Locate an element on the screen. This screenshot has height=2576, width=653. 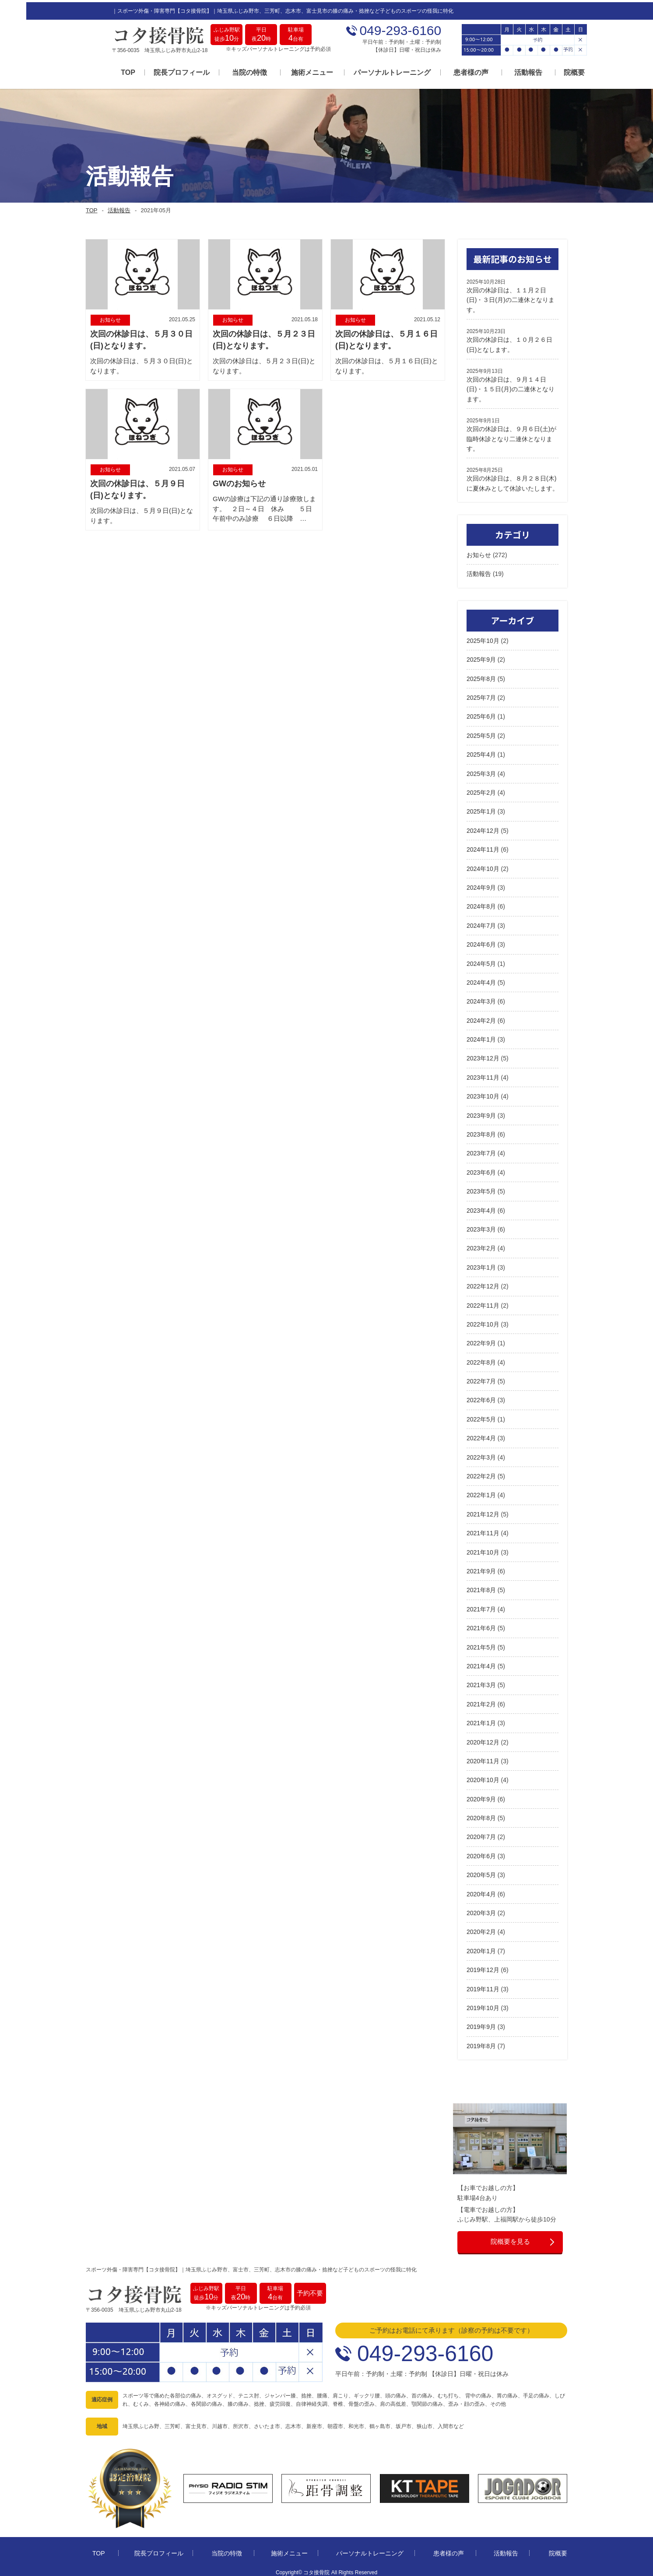
2024年7月 is located at coordinates (481, 921).